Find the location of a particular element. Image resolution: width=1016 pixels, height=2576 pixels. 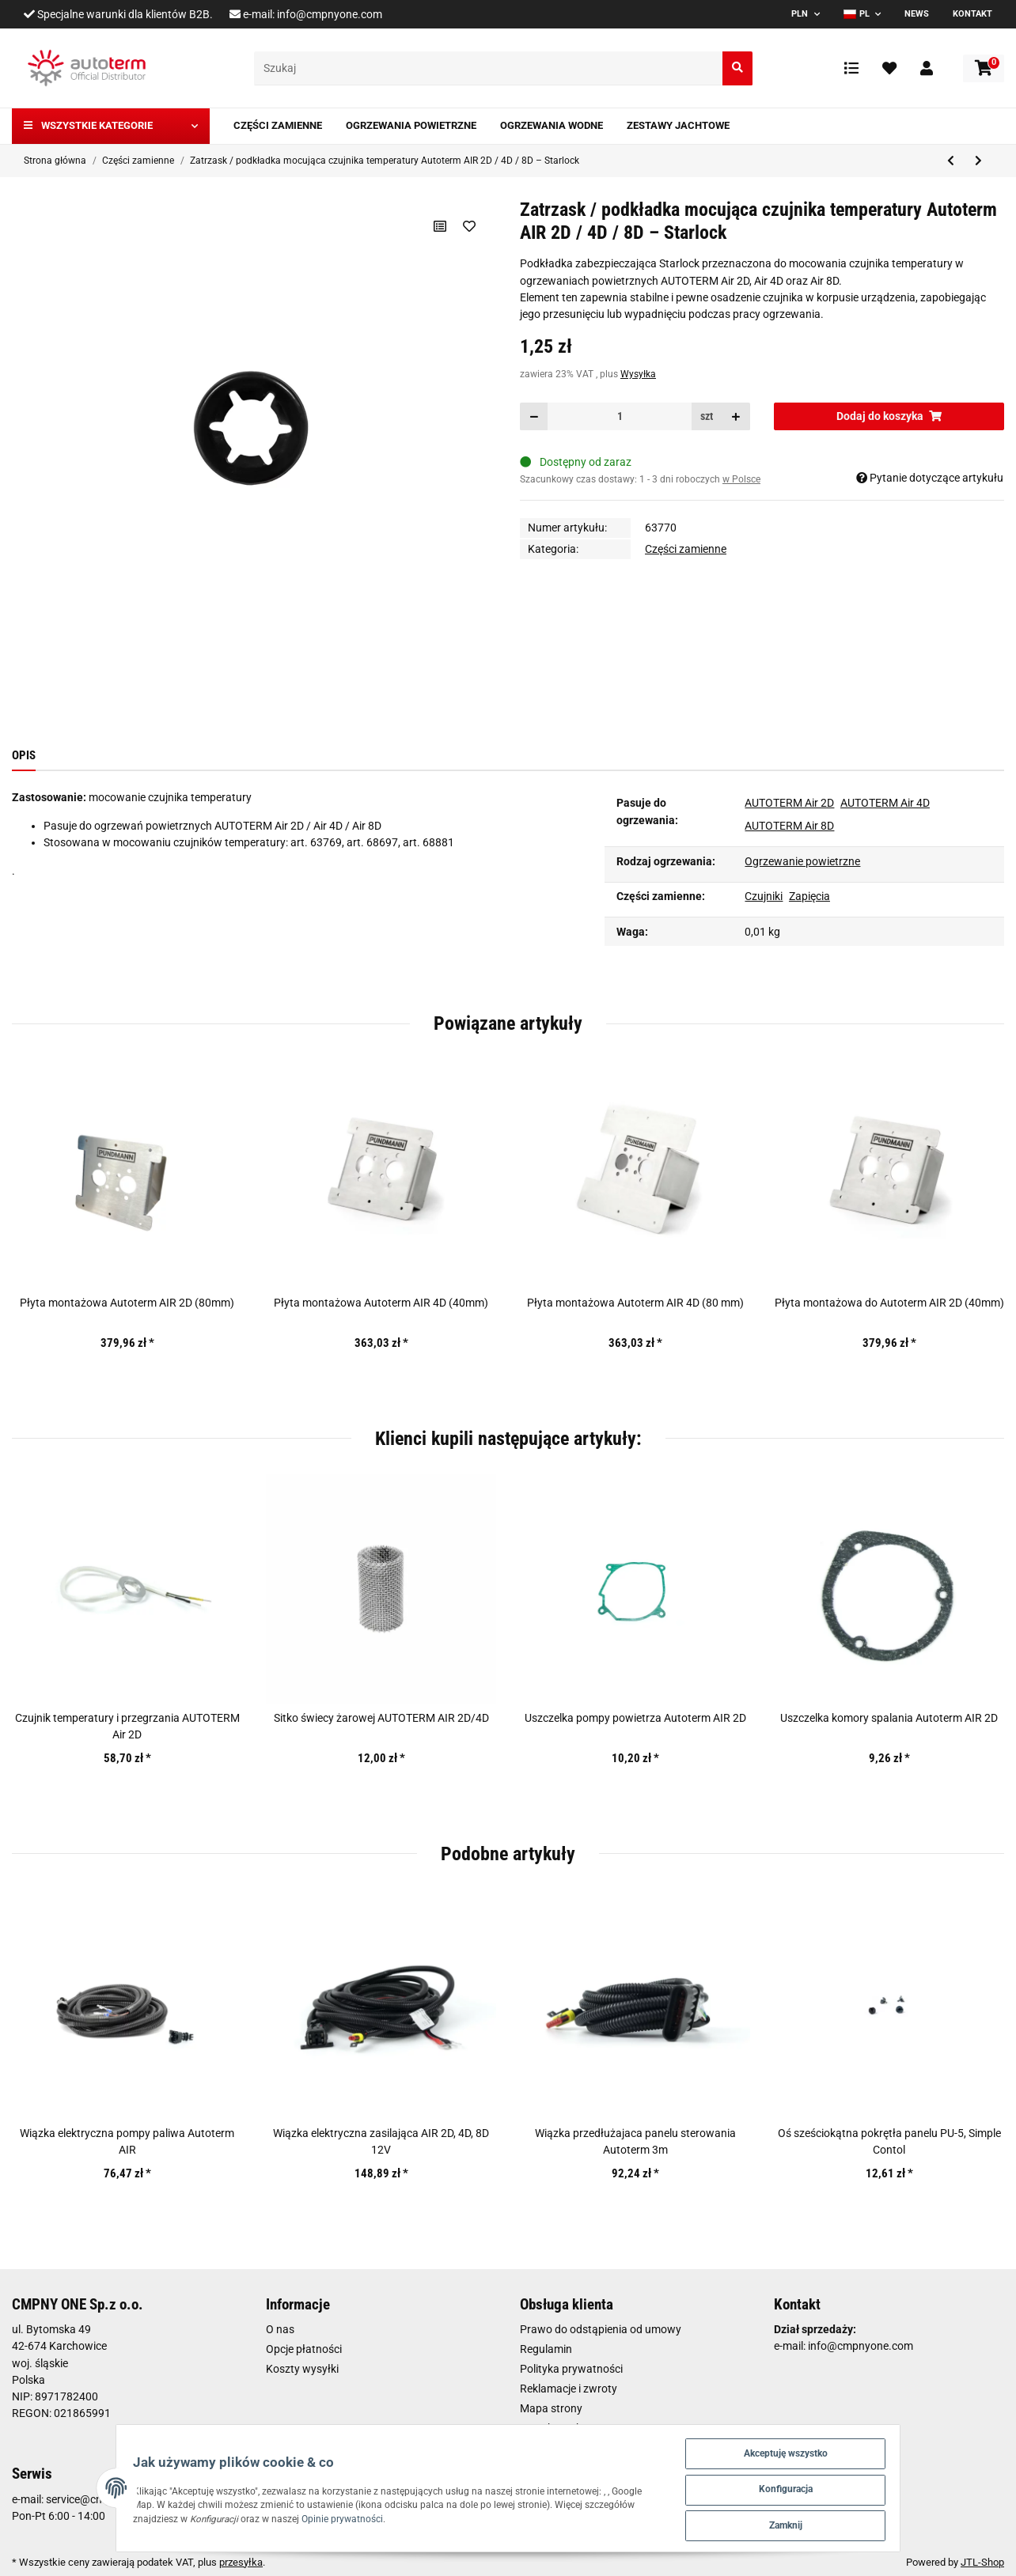

AUTOTERM Air 8D is located at coordinates (789, 825).